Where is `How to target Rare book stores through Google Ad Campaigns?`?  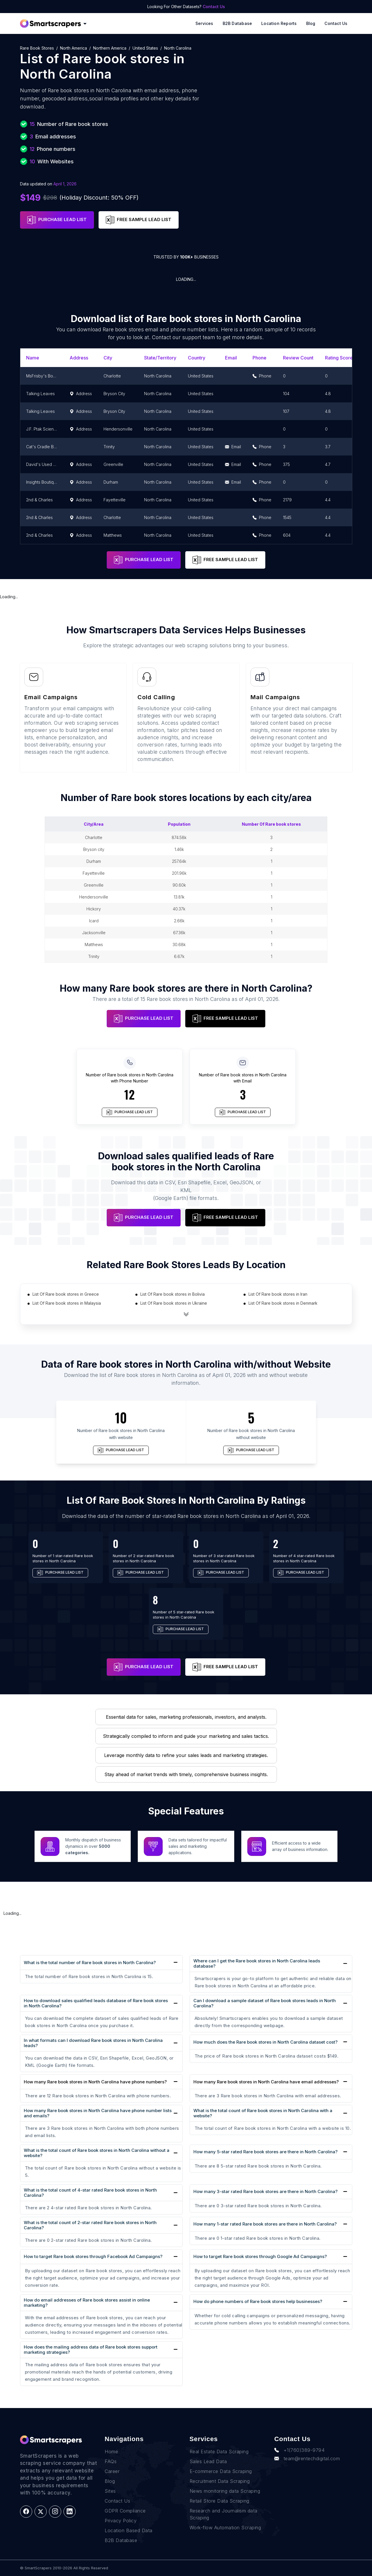 How to target Rare book stores through Google Ad Campaigns? is located at coordinates (260, 2256).